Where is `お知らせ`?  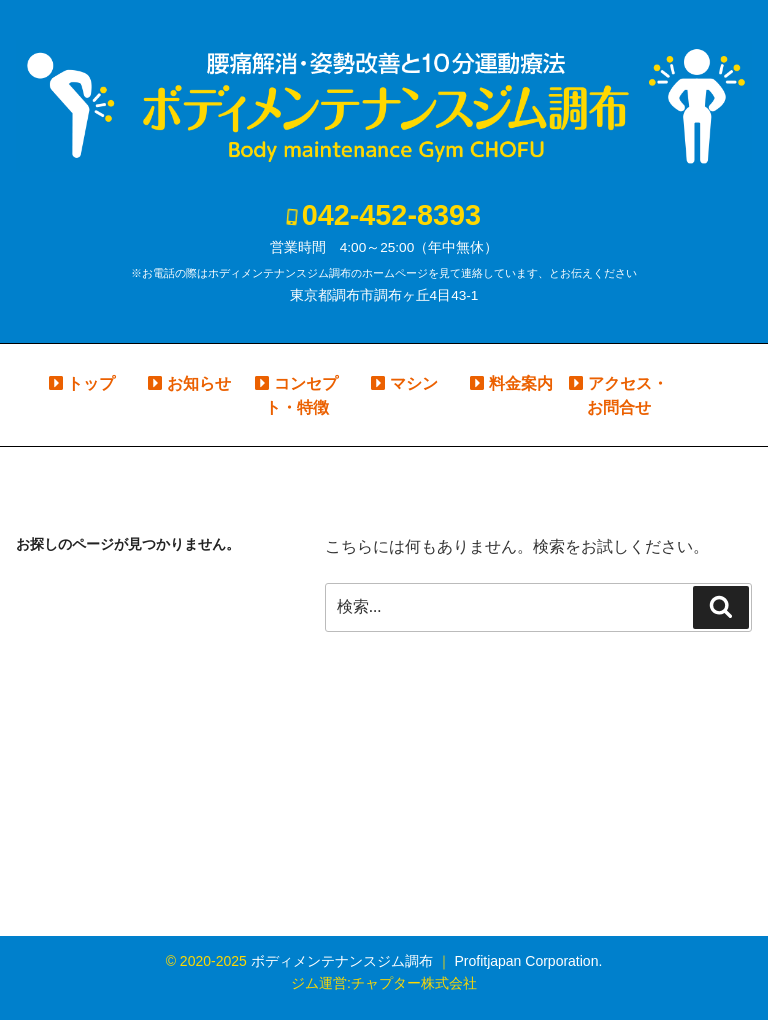 お知らせ is located at coordinates (199, 383).